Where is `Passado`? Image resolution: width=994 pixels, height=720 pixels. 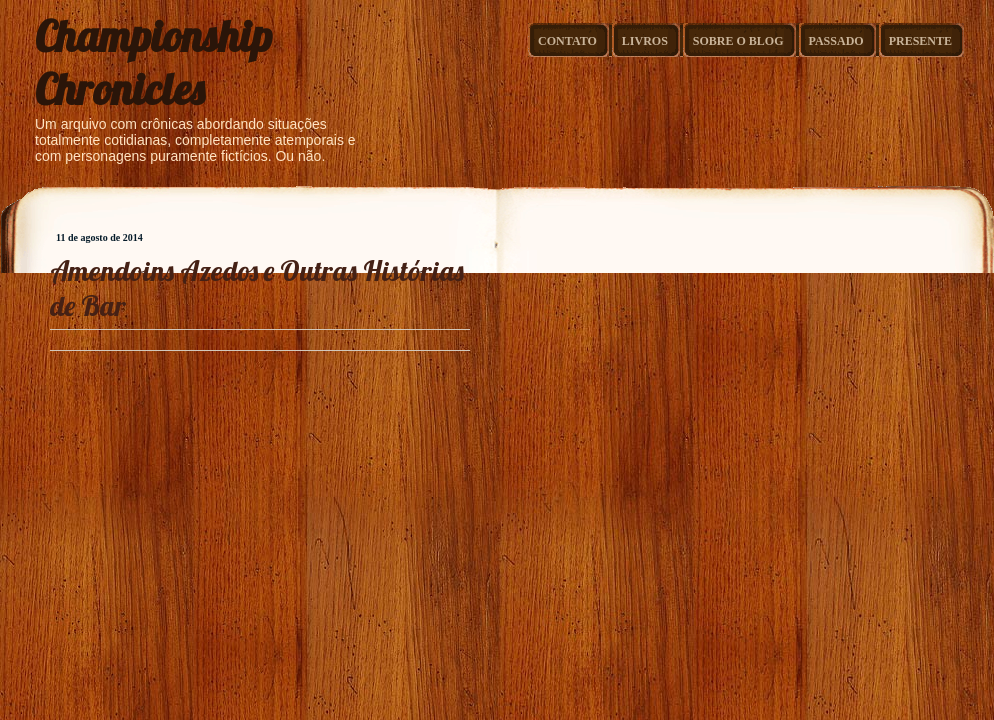
Passado is located at coordinates (836, 41).